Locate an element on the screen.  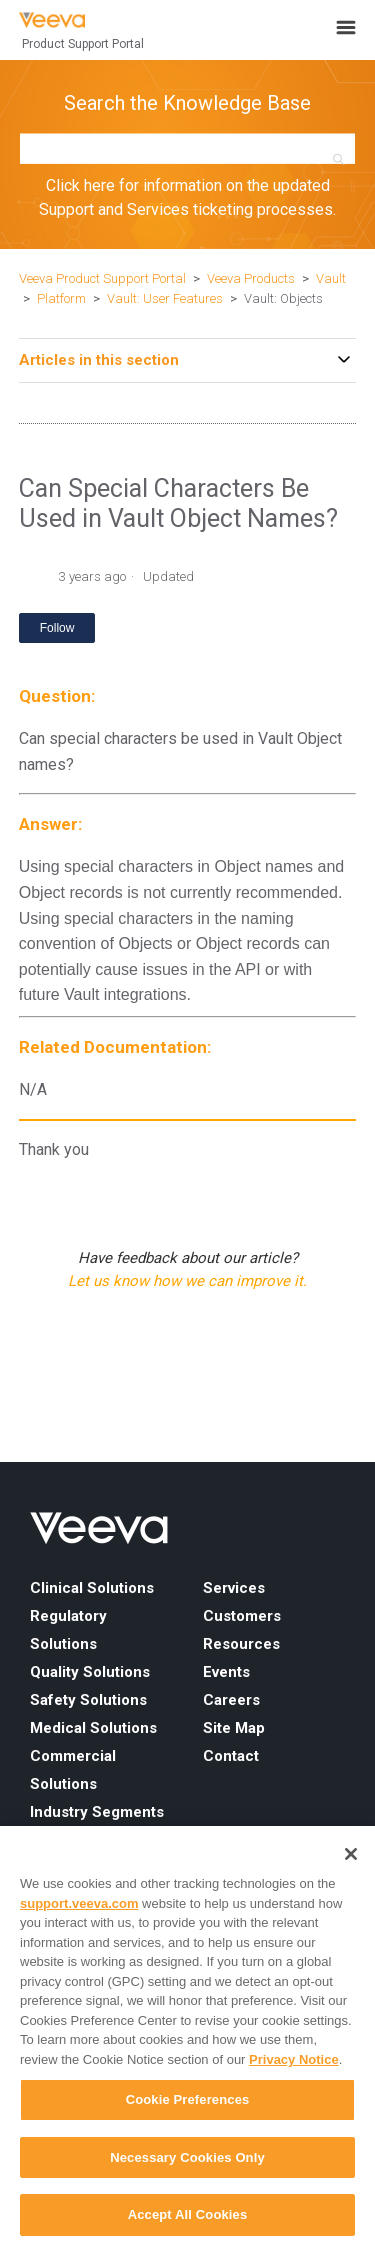
Vault: Objects is located at coordinates (283, 298).